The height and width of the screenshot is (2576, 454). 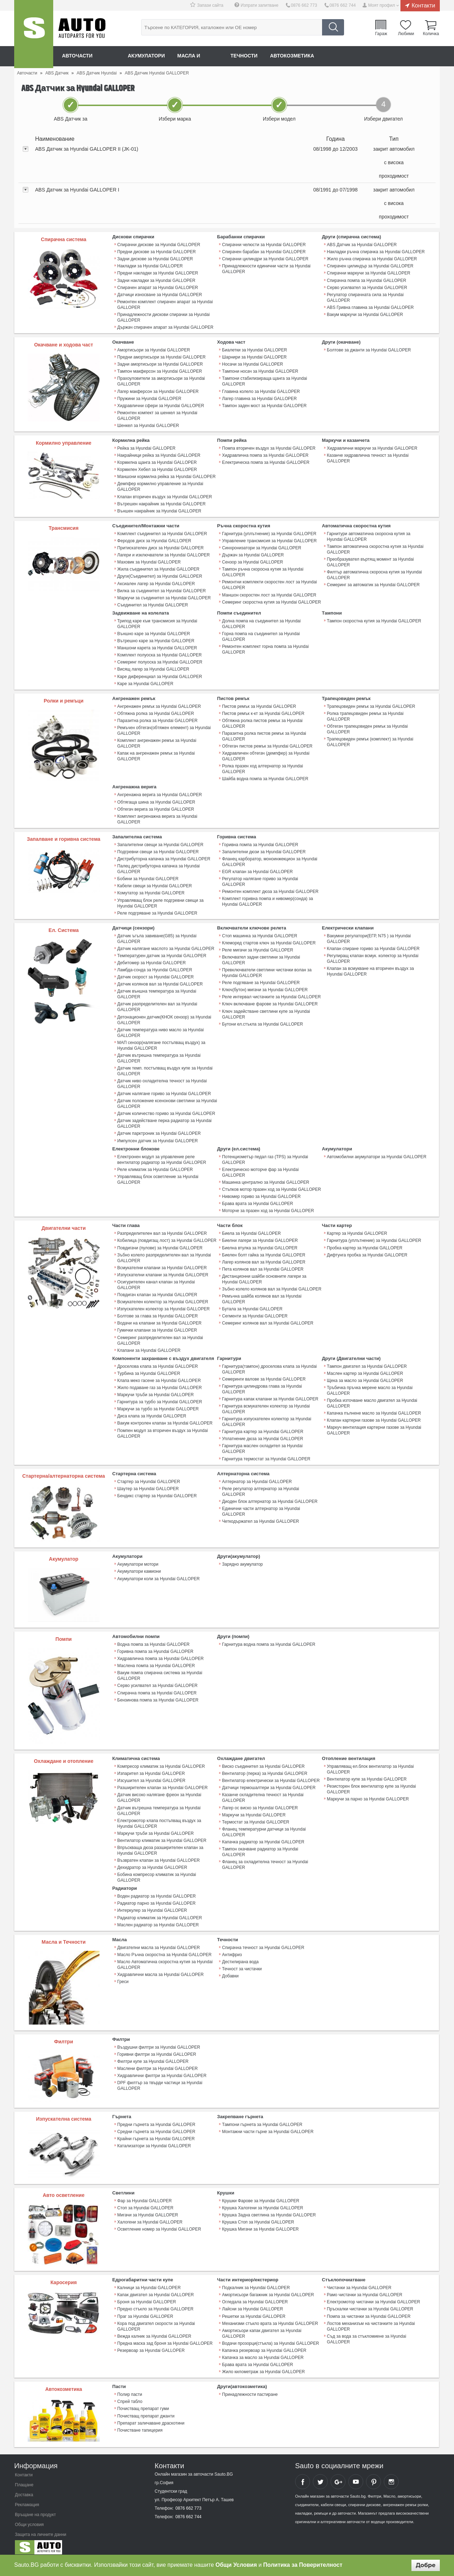 What do you see at coordinates (302, 2476) in the screenshot?
I see `Sauto Facebook` at bounding box center [302, 2476].